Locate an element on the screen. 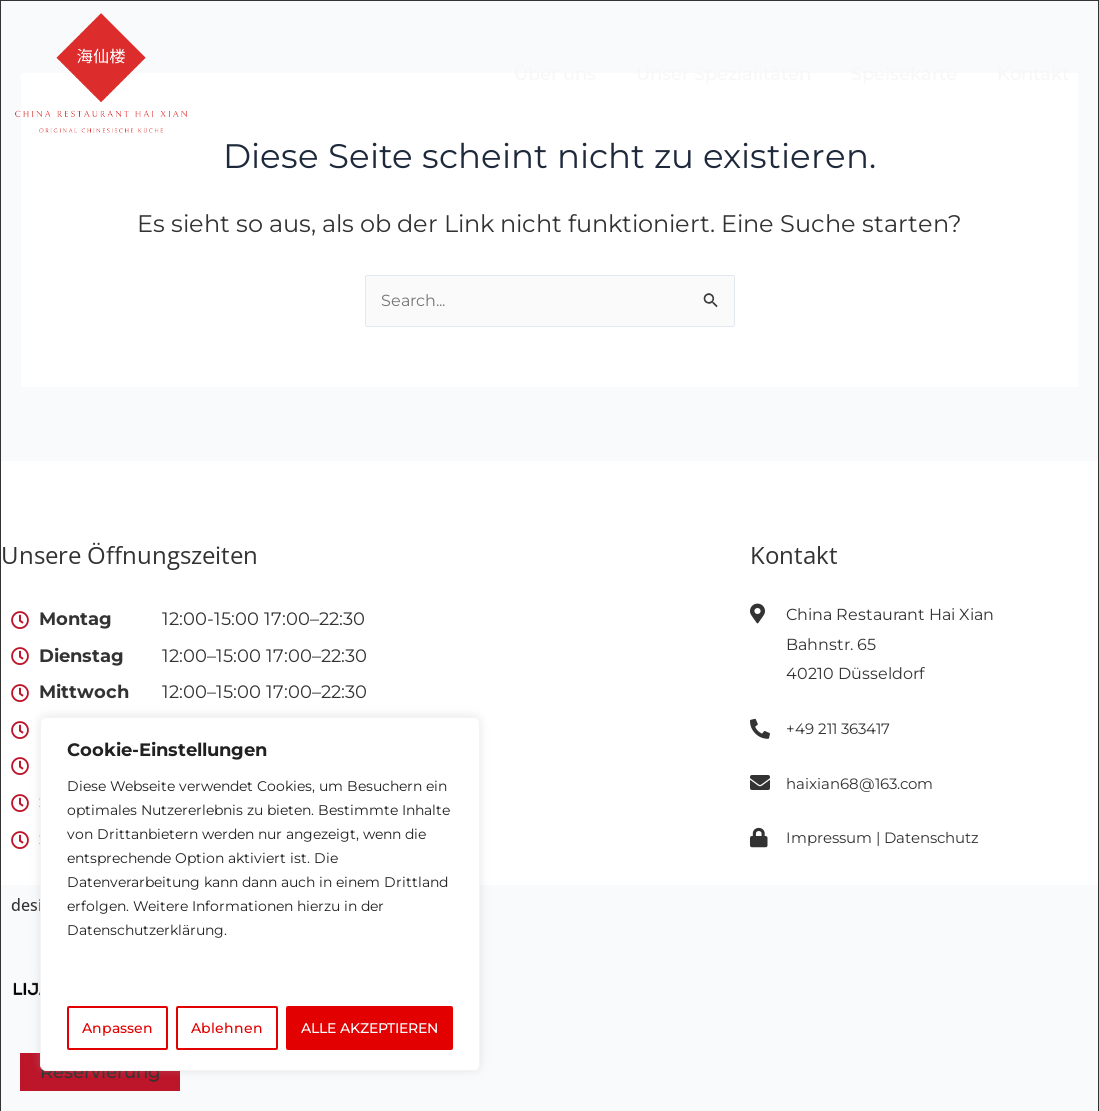  Ablehnen is located at coordinates (227, 1028).